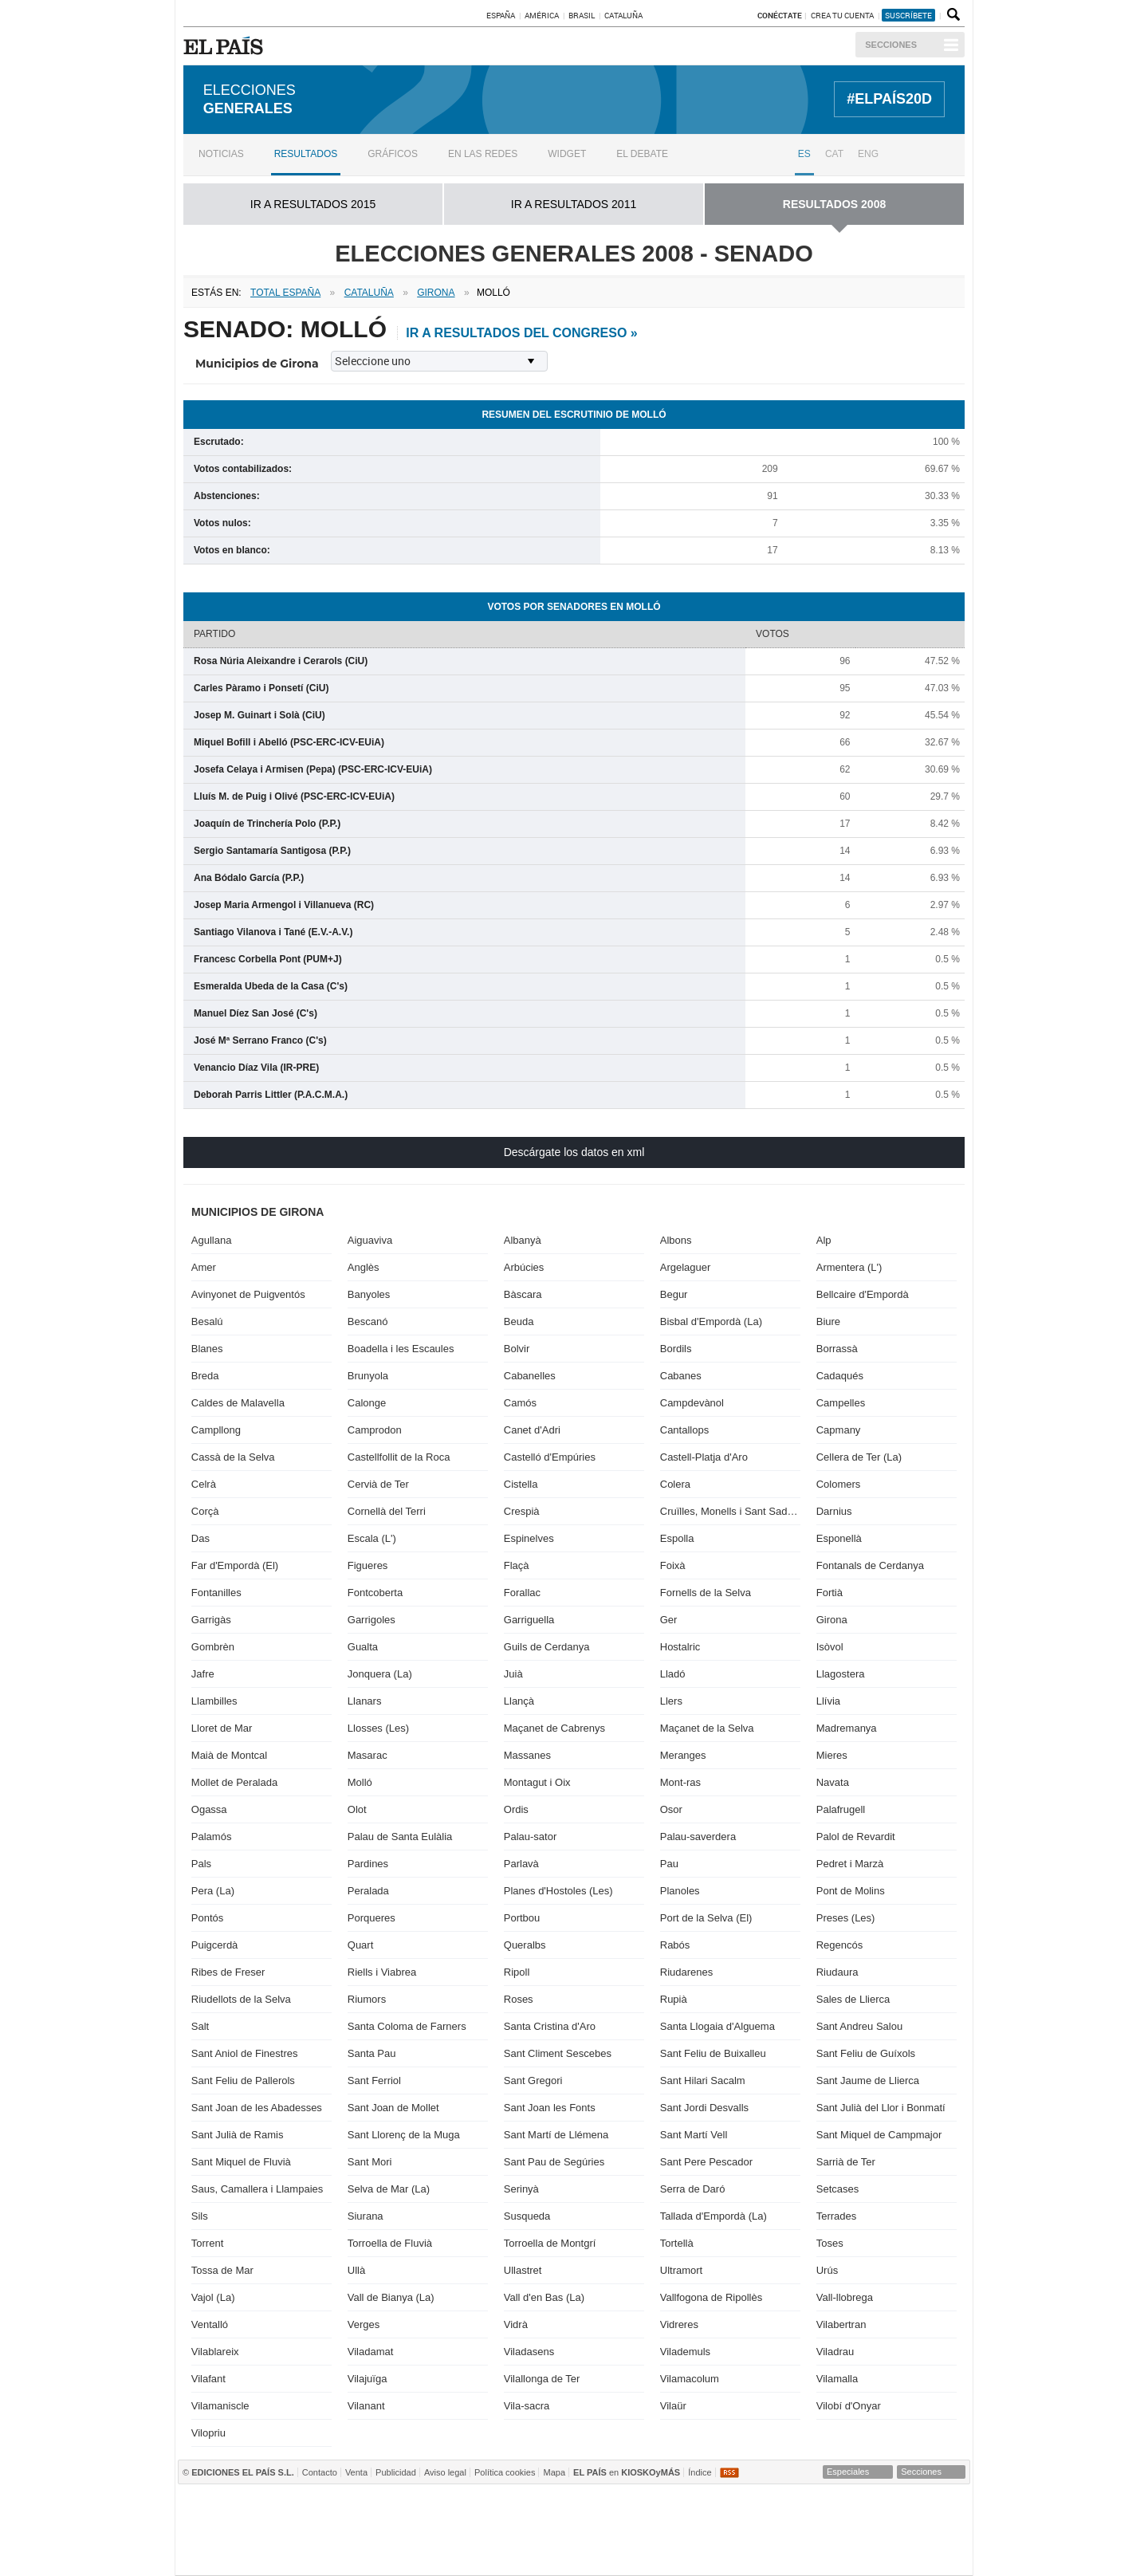  I want to click on Cabanes, so click(681, 1376).